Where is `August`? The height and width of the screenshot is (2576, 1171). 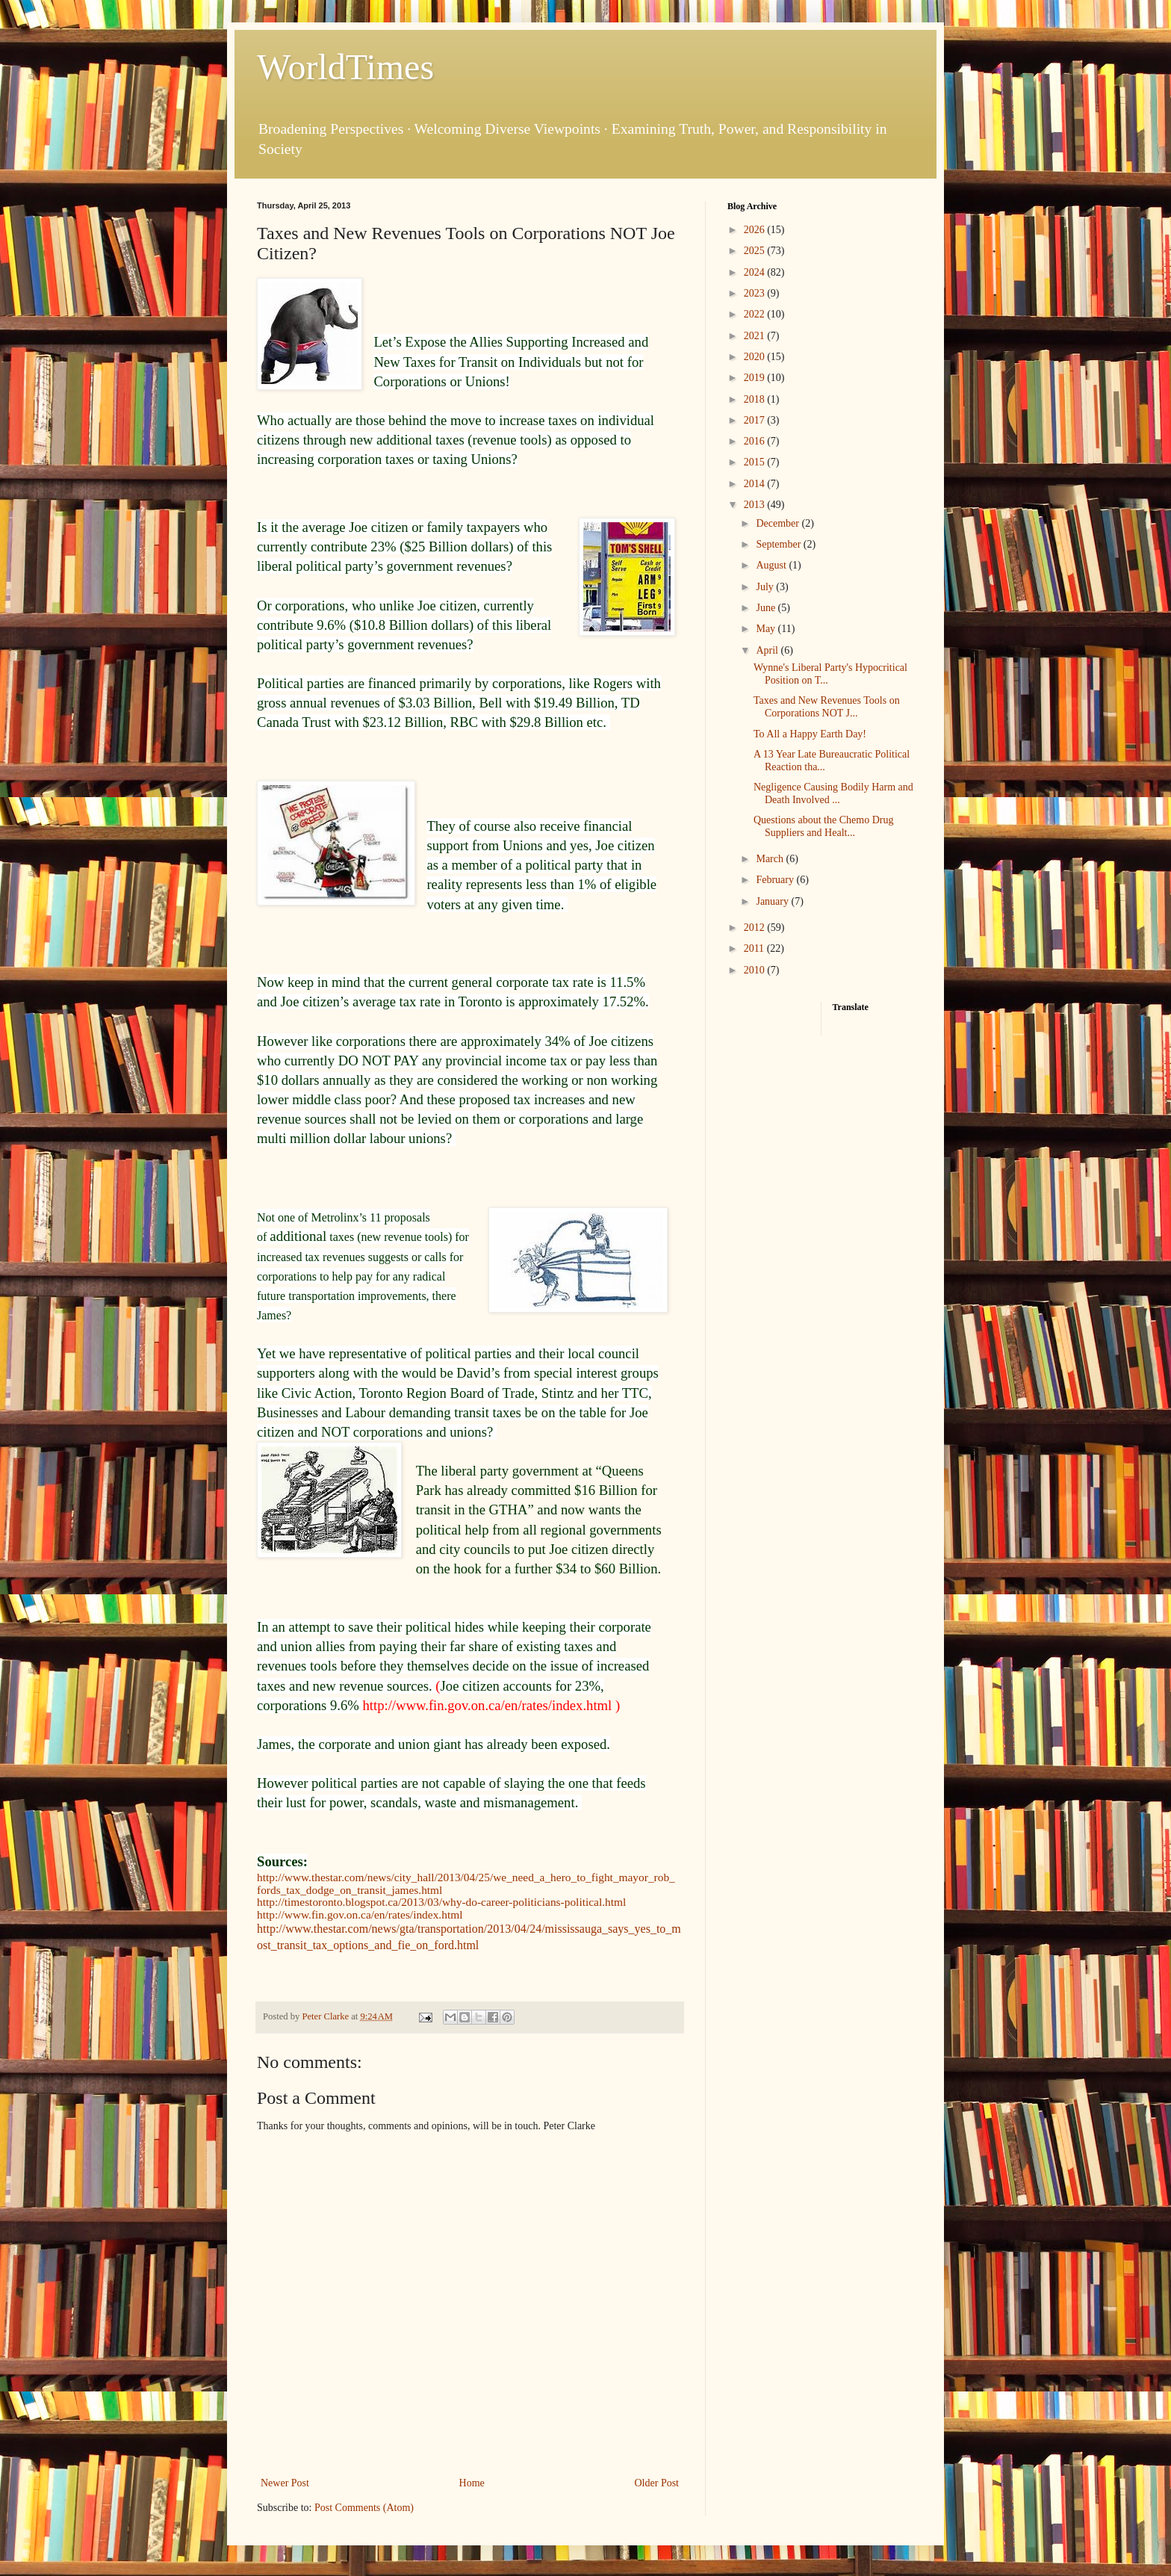 August is located at coordinates (772, 565).